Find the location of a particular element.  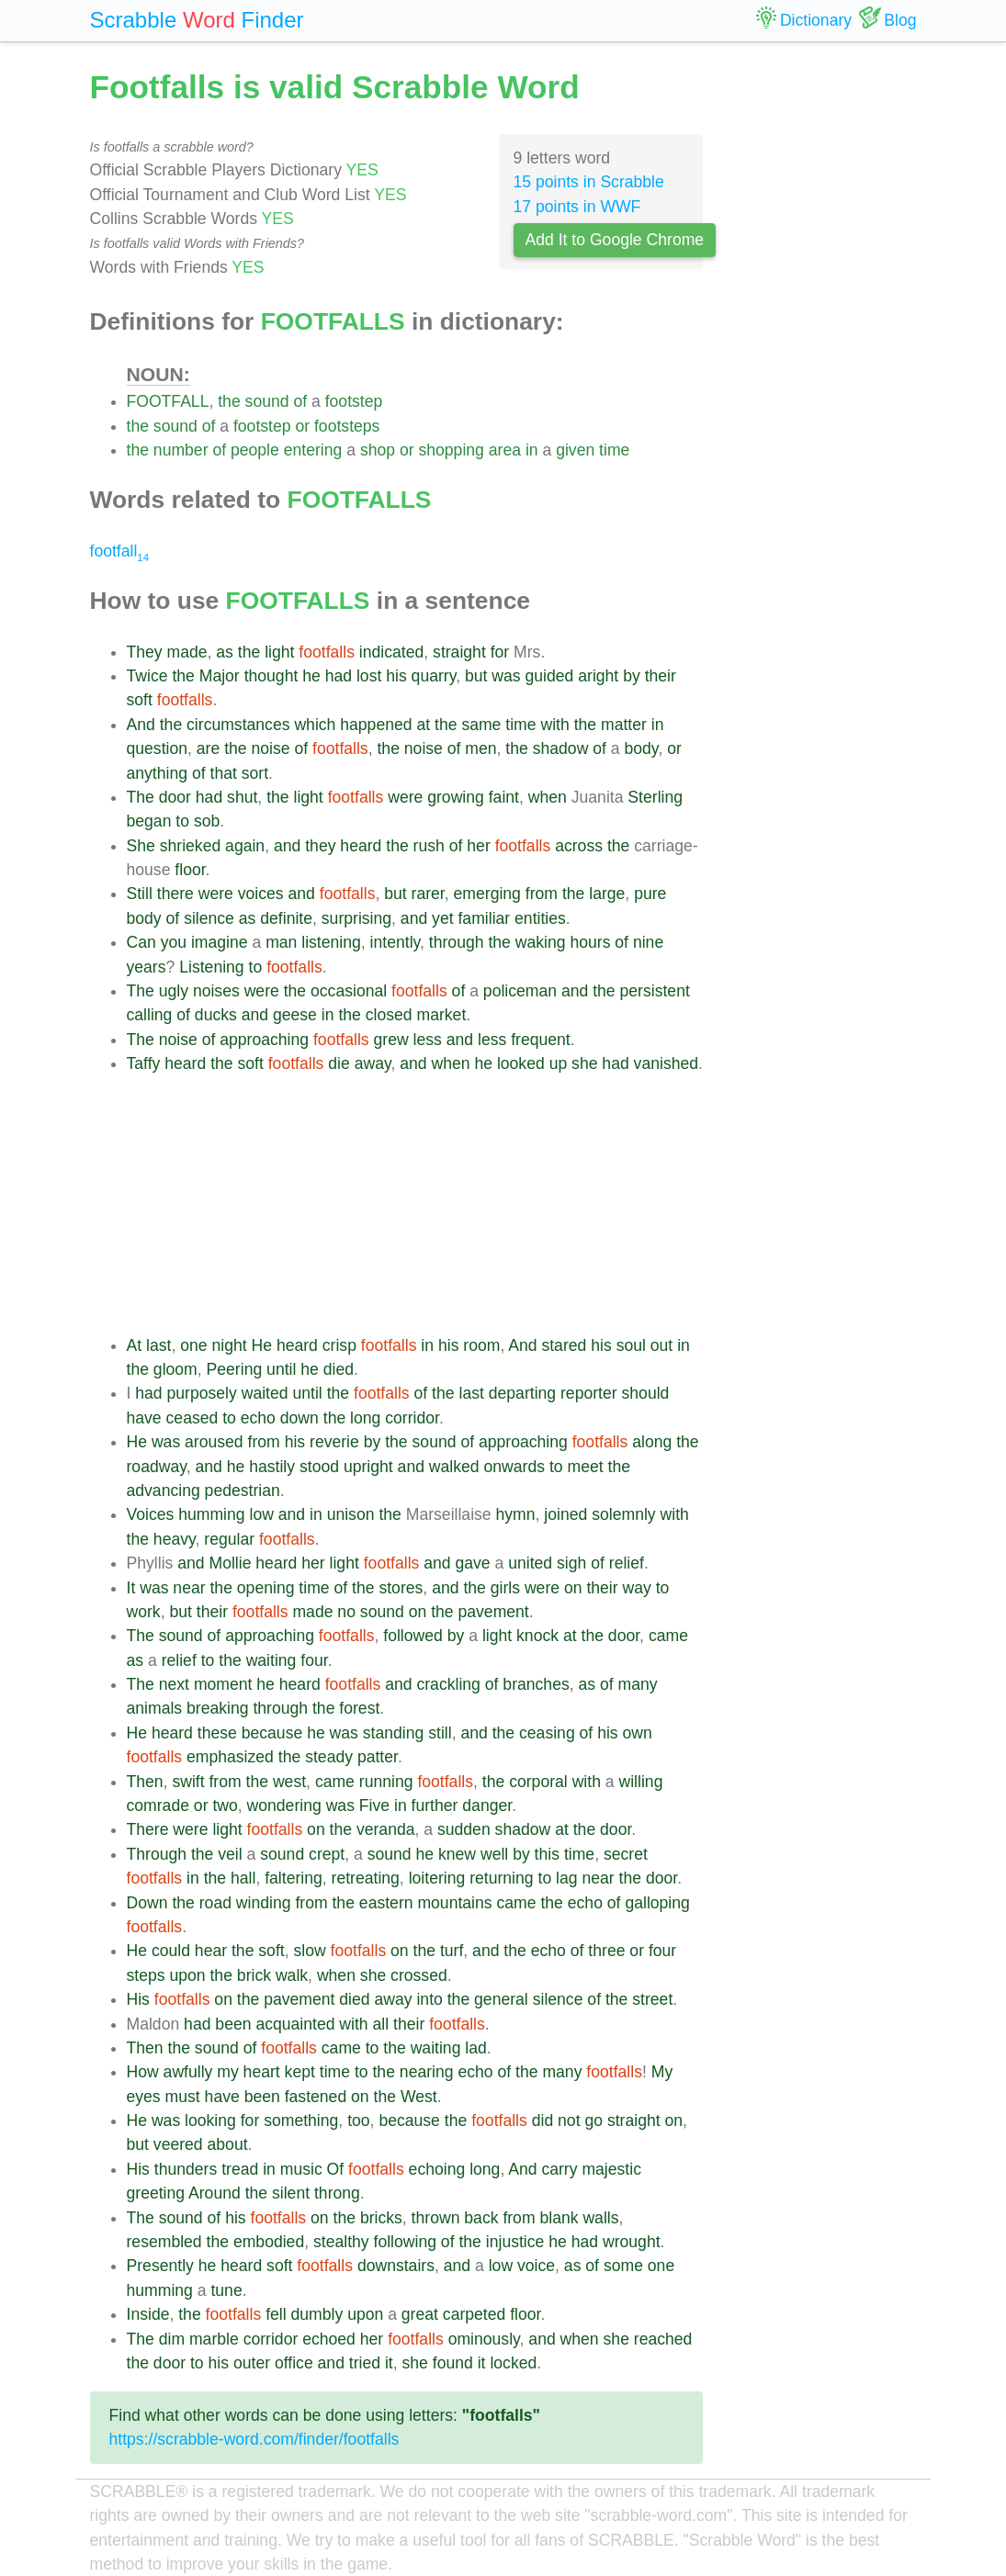

shop is located at coordinates (377, 450).